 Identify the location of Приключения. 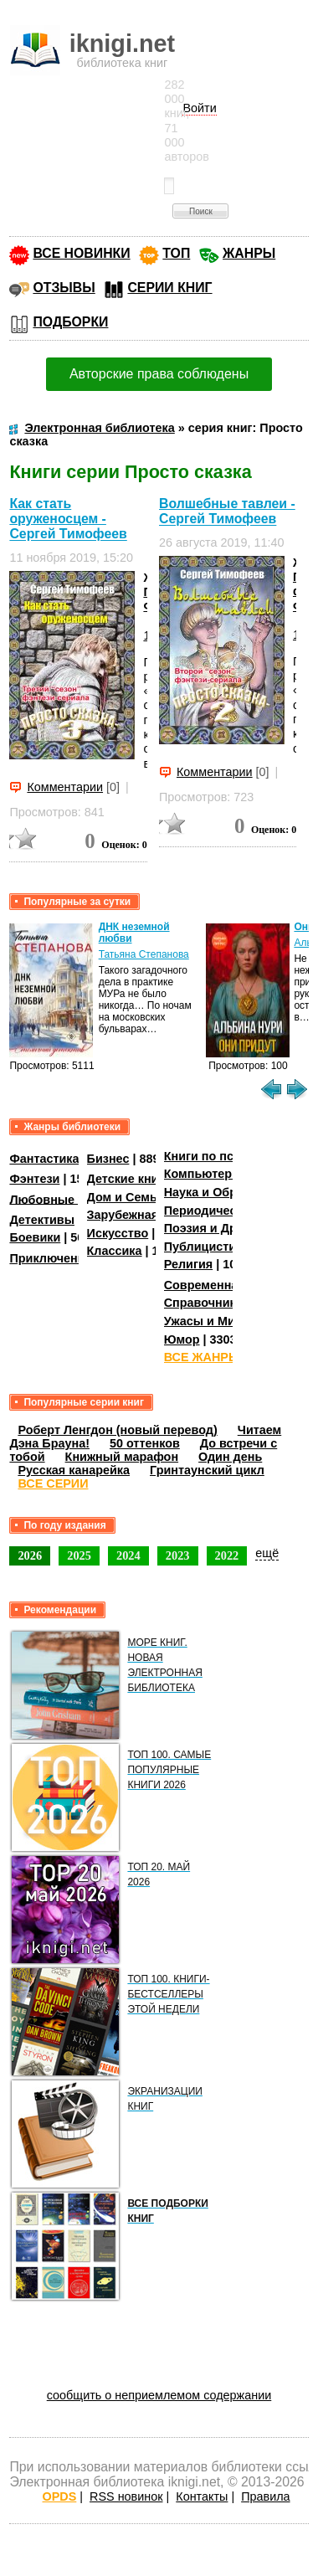
(50, 1258).